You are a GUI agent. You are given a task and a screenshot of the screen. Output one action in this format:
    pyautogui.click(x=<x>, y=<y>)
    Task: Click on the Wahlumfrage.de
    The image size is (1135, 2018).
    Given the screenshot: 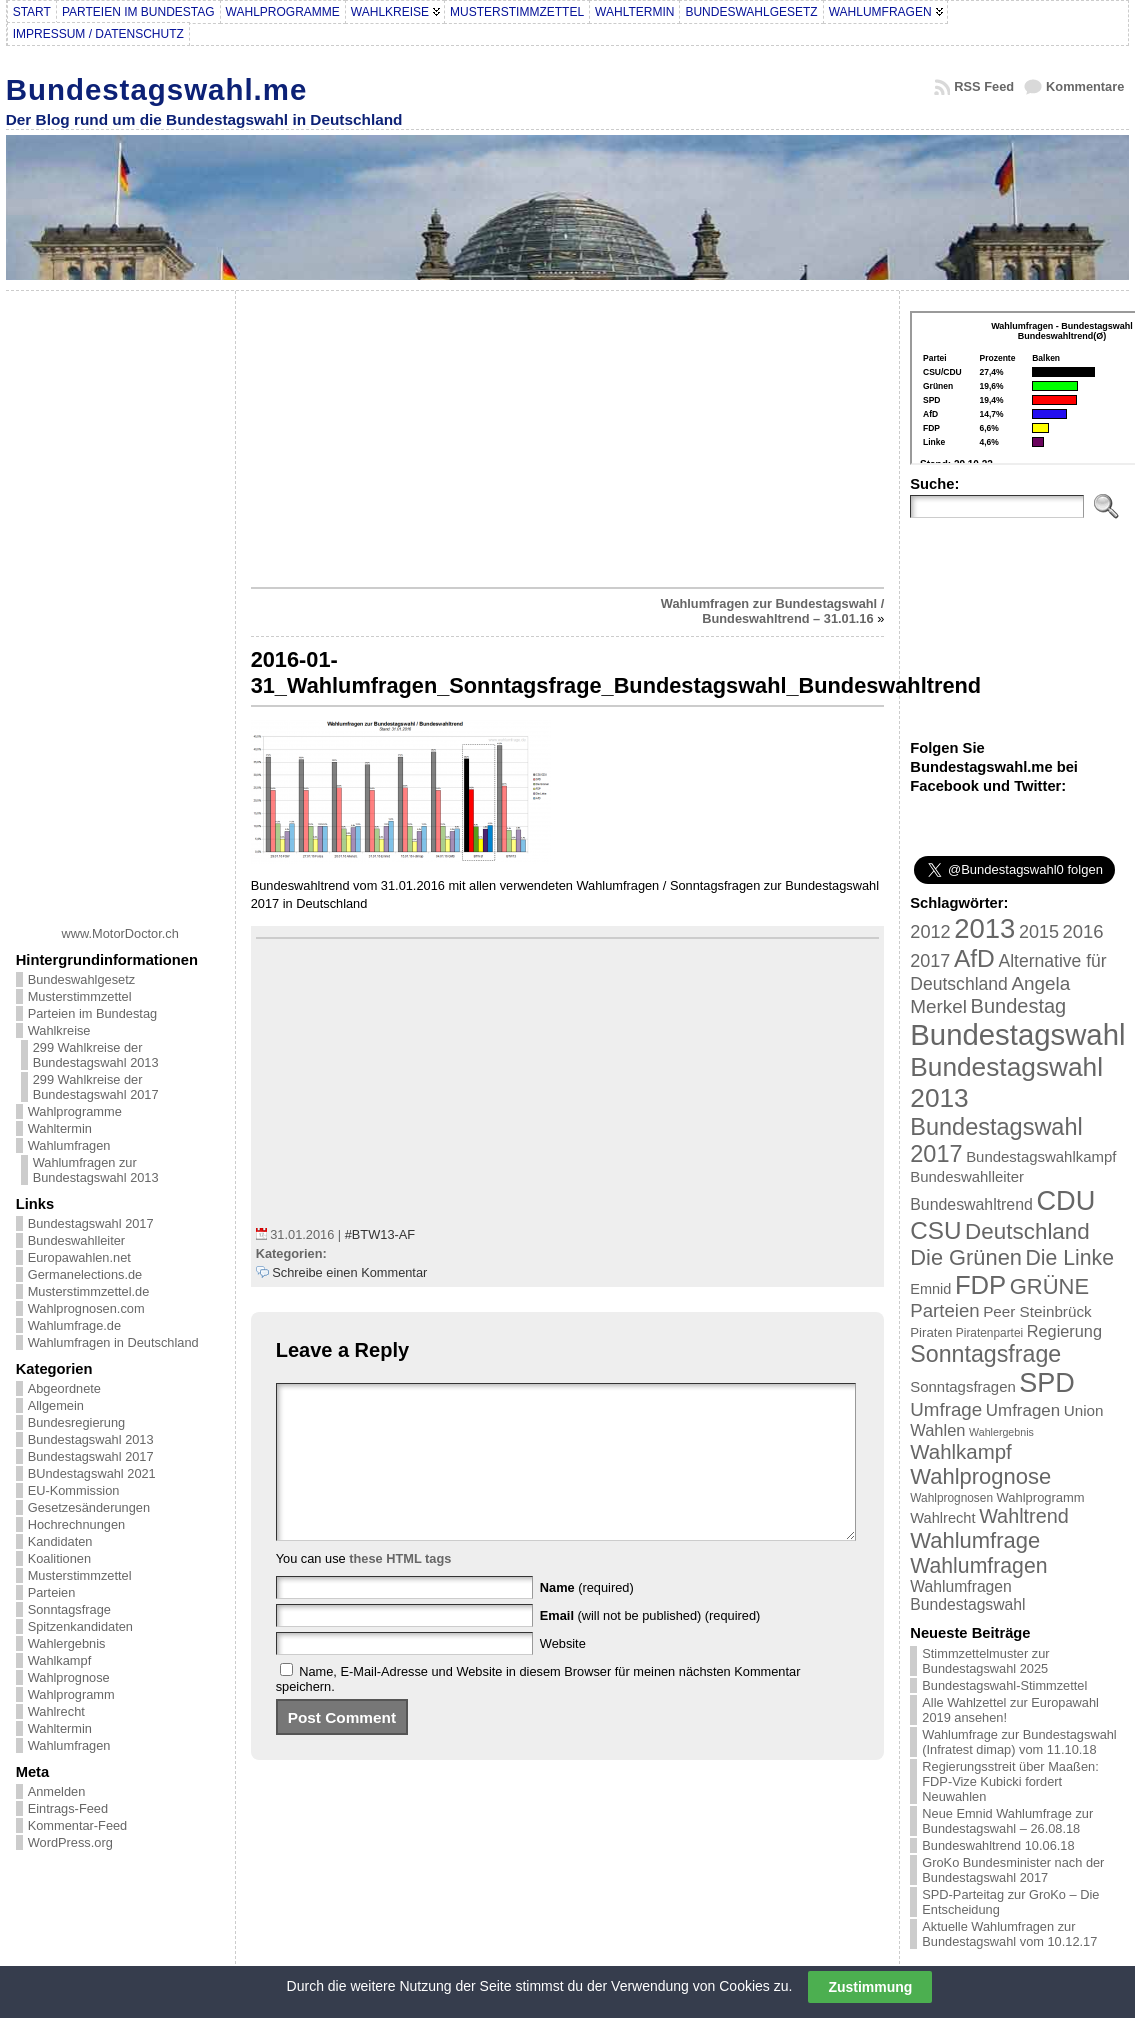 What is the action you would take?
    pyautogui.click(x=74, y=1325)
    